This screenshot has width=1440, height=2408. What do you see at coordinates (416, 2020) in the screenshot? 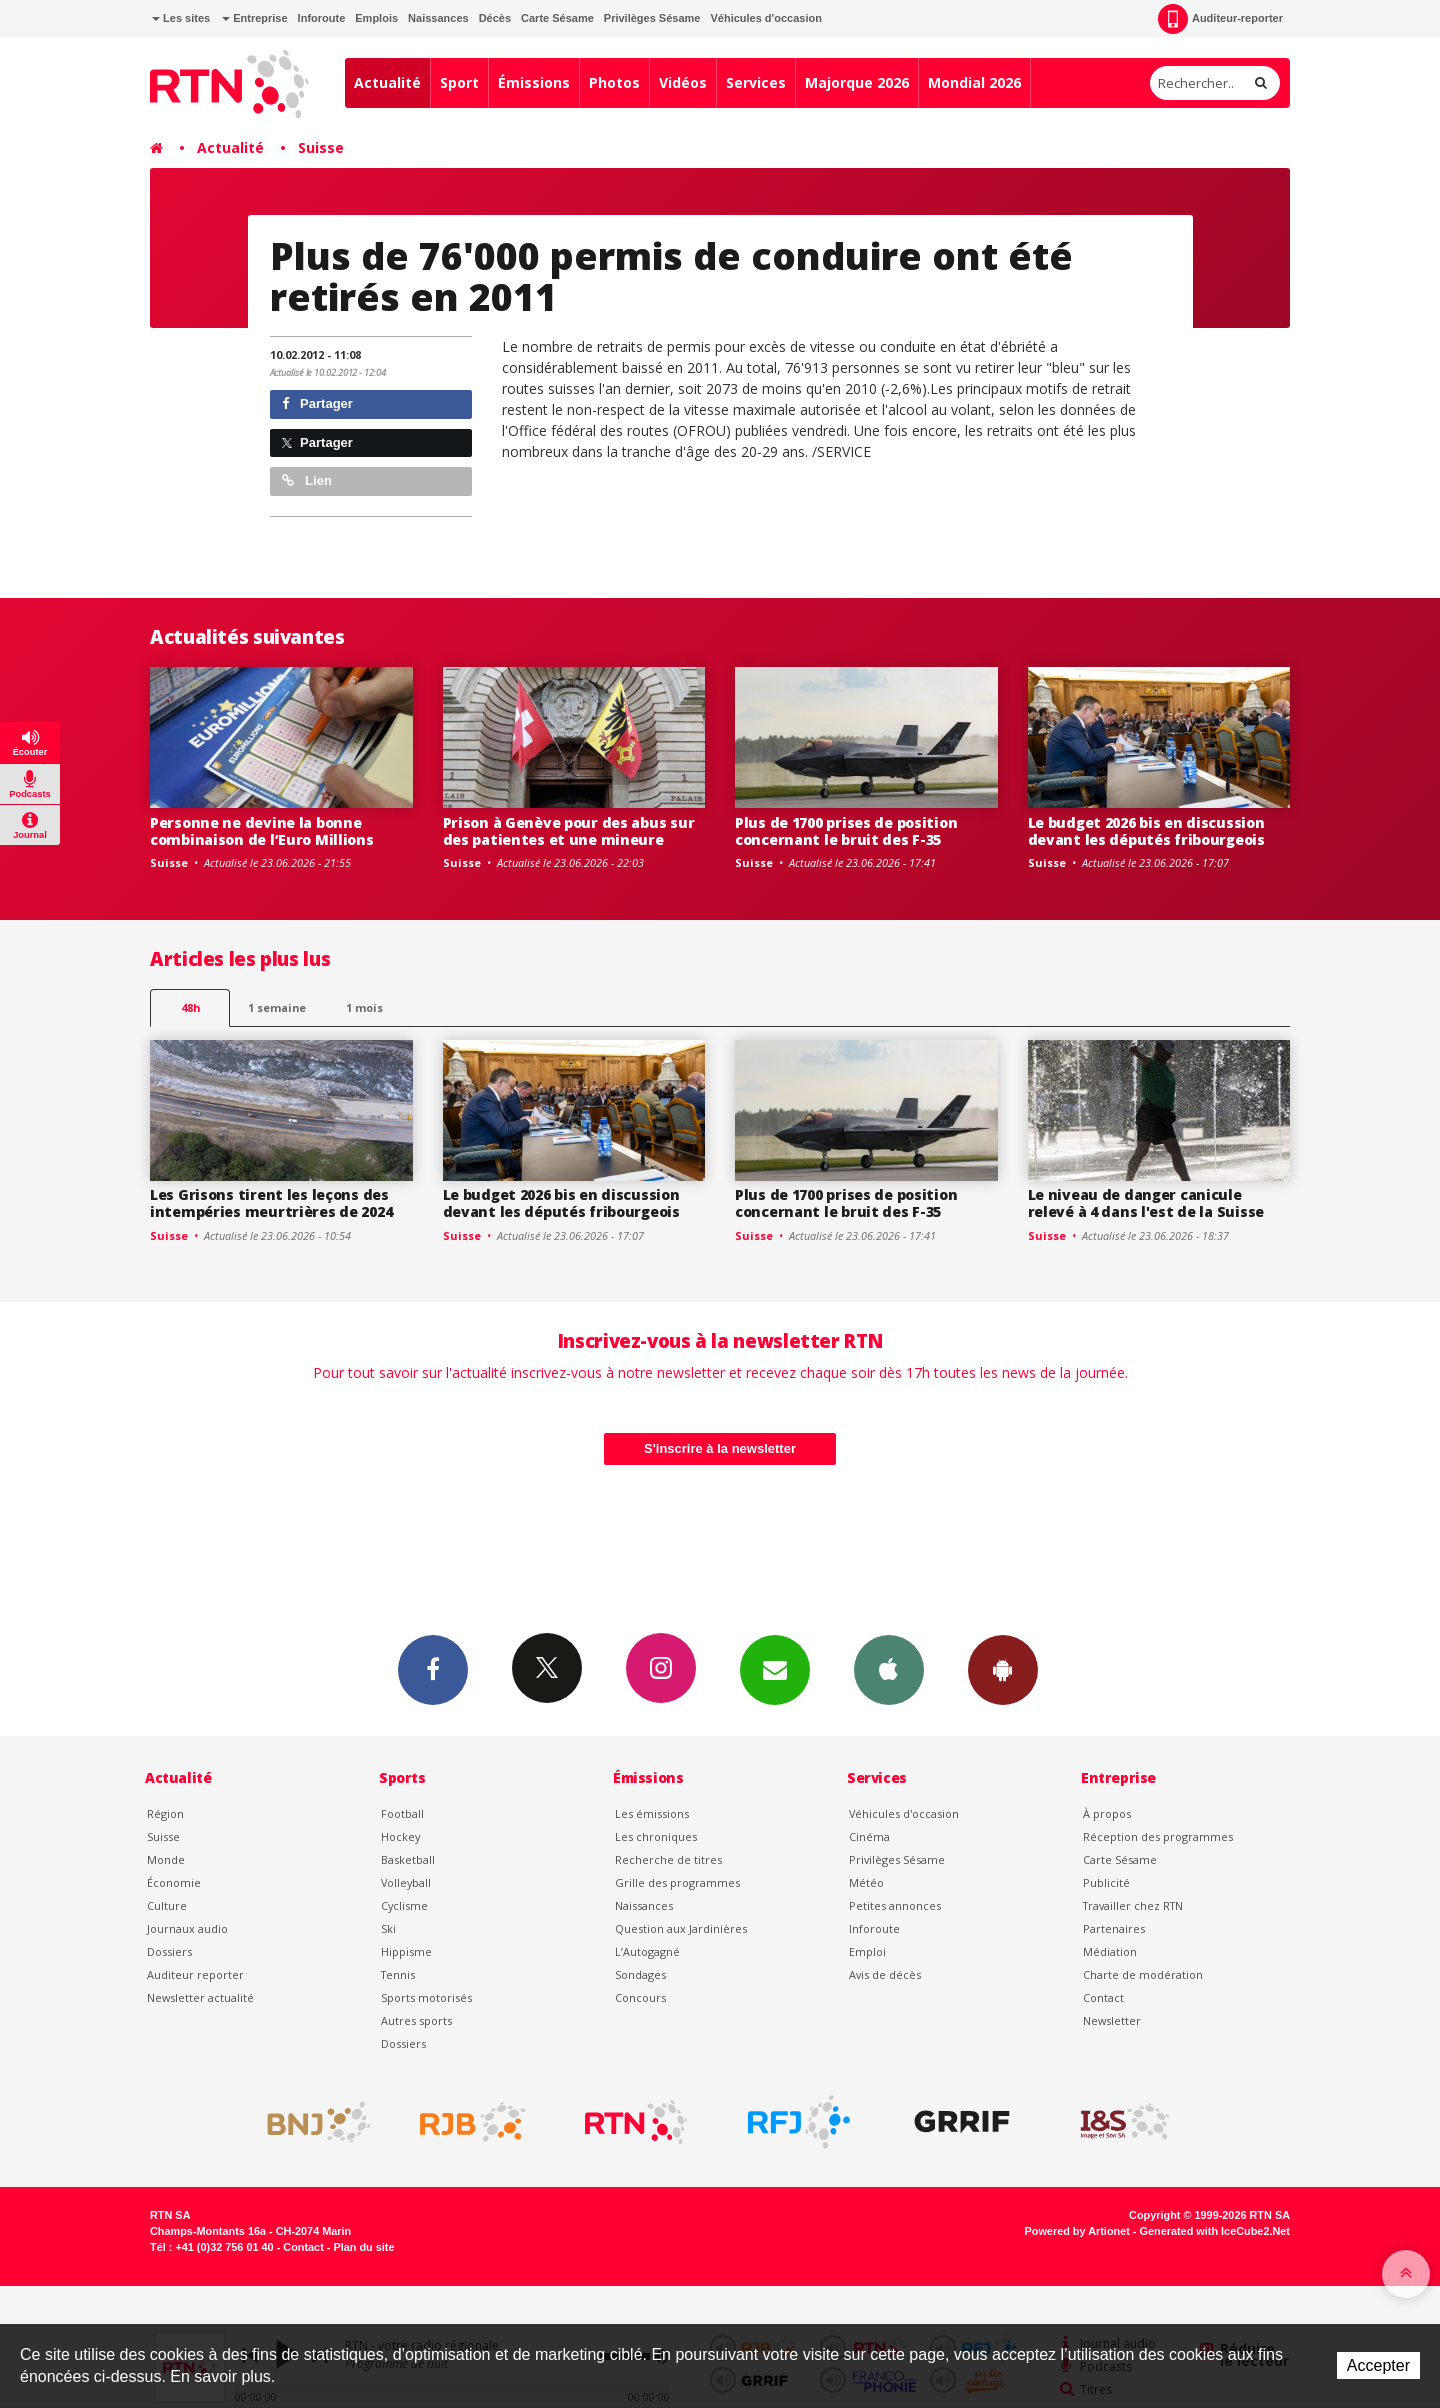
I see `Autres sports` at bounding box center [416, 2020].